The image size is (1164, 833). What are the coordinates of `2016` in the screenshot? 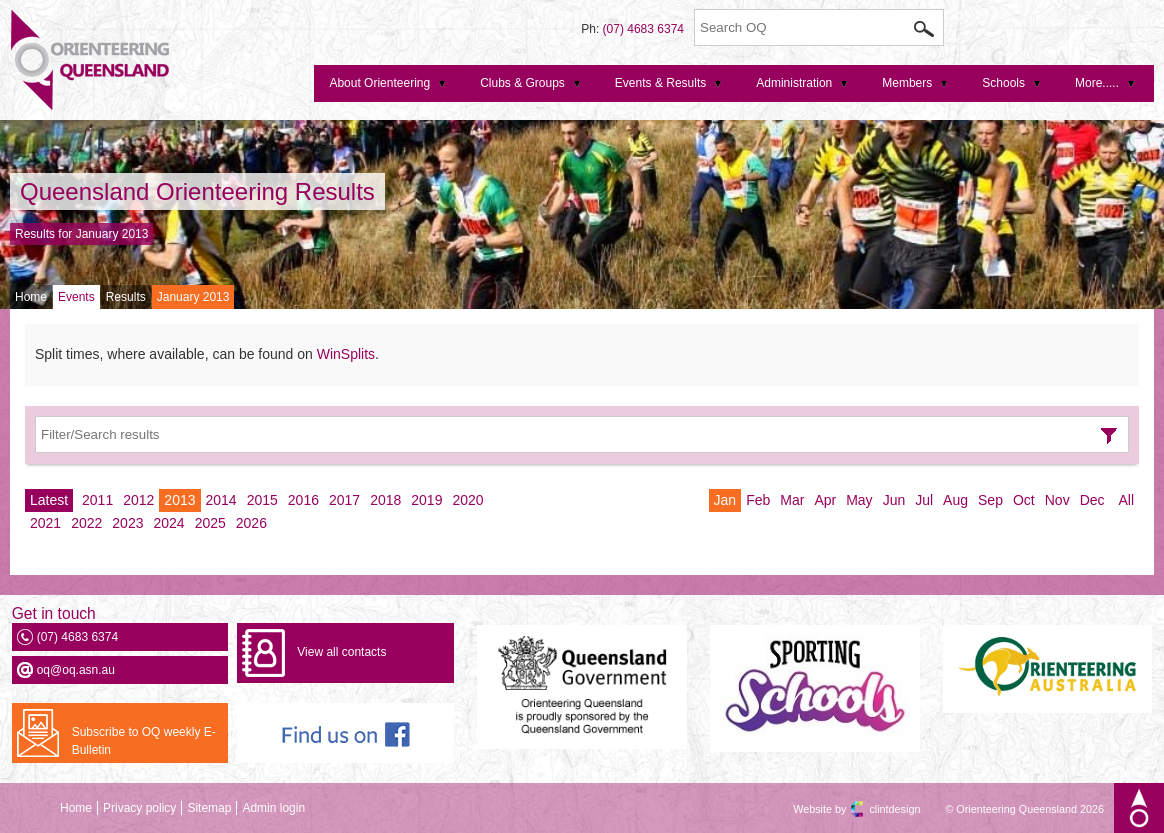 It's located at (303, 500).